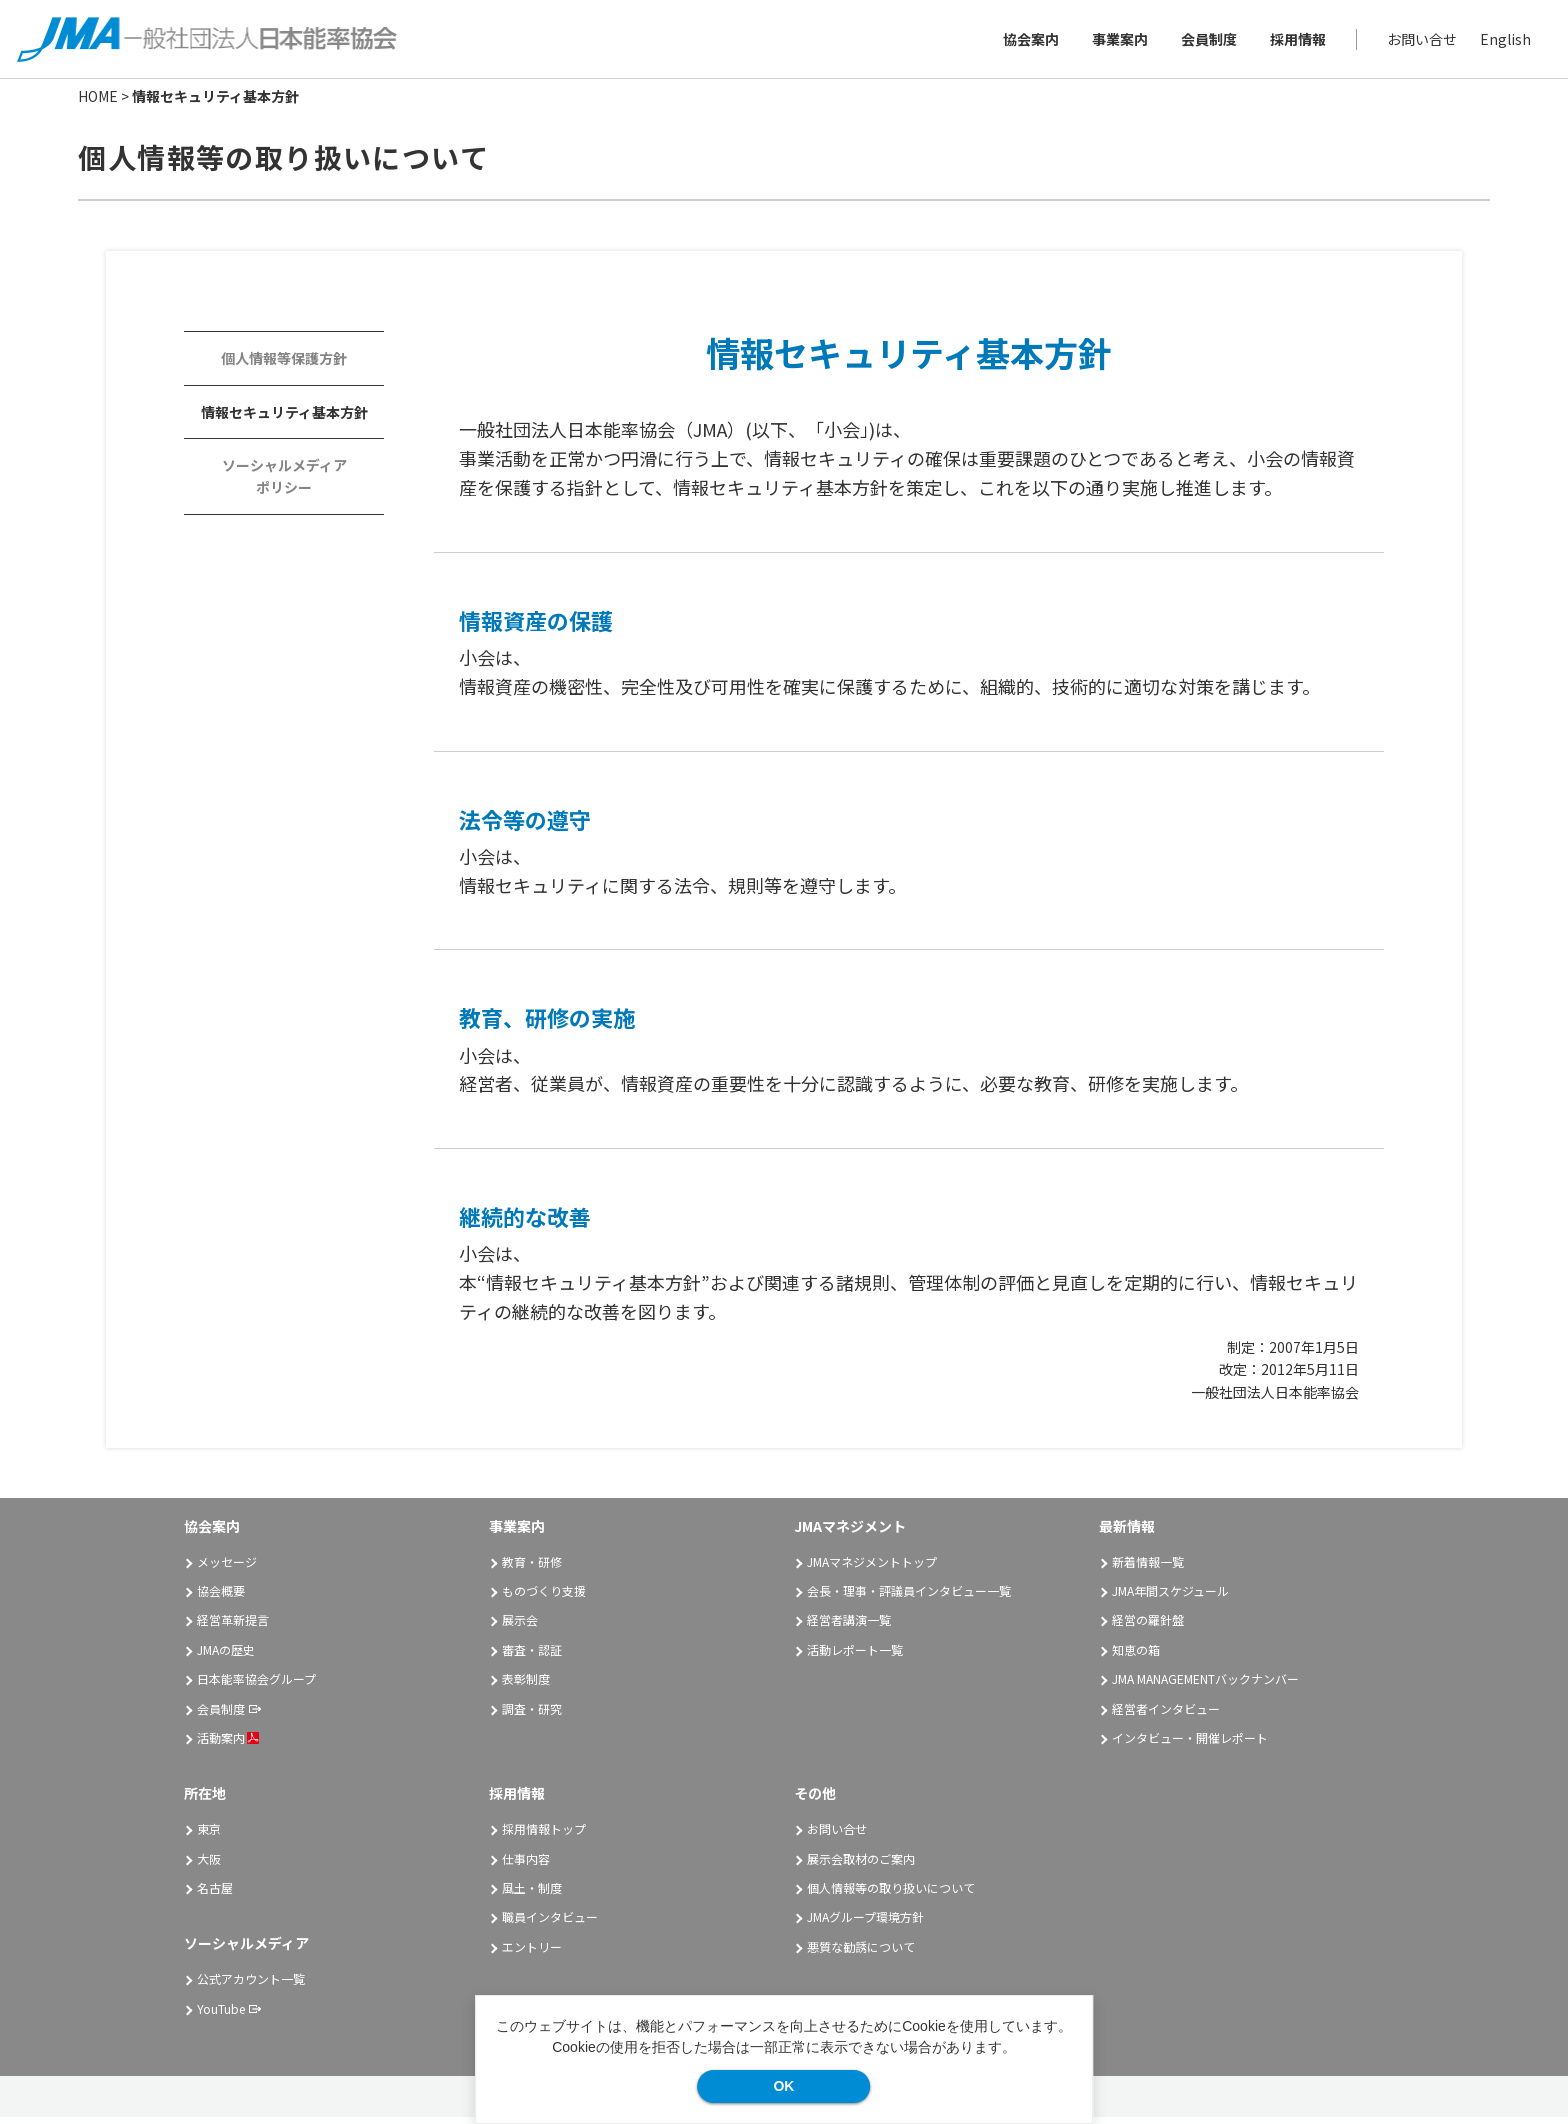 This screenshot has width=1568, height=2124. I want to click on 協会概要, so click(221, 1597).